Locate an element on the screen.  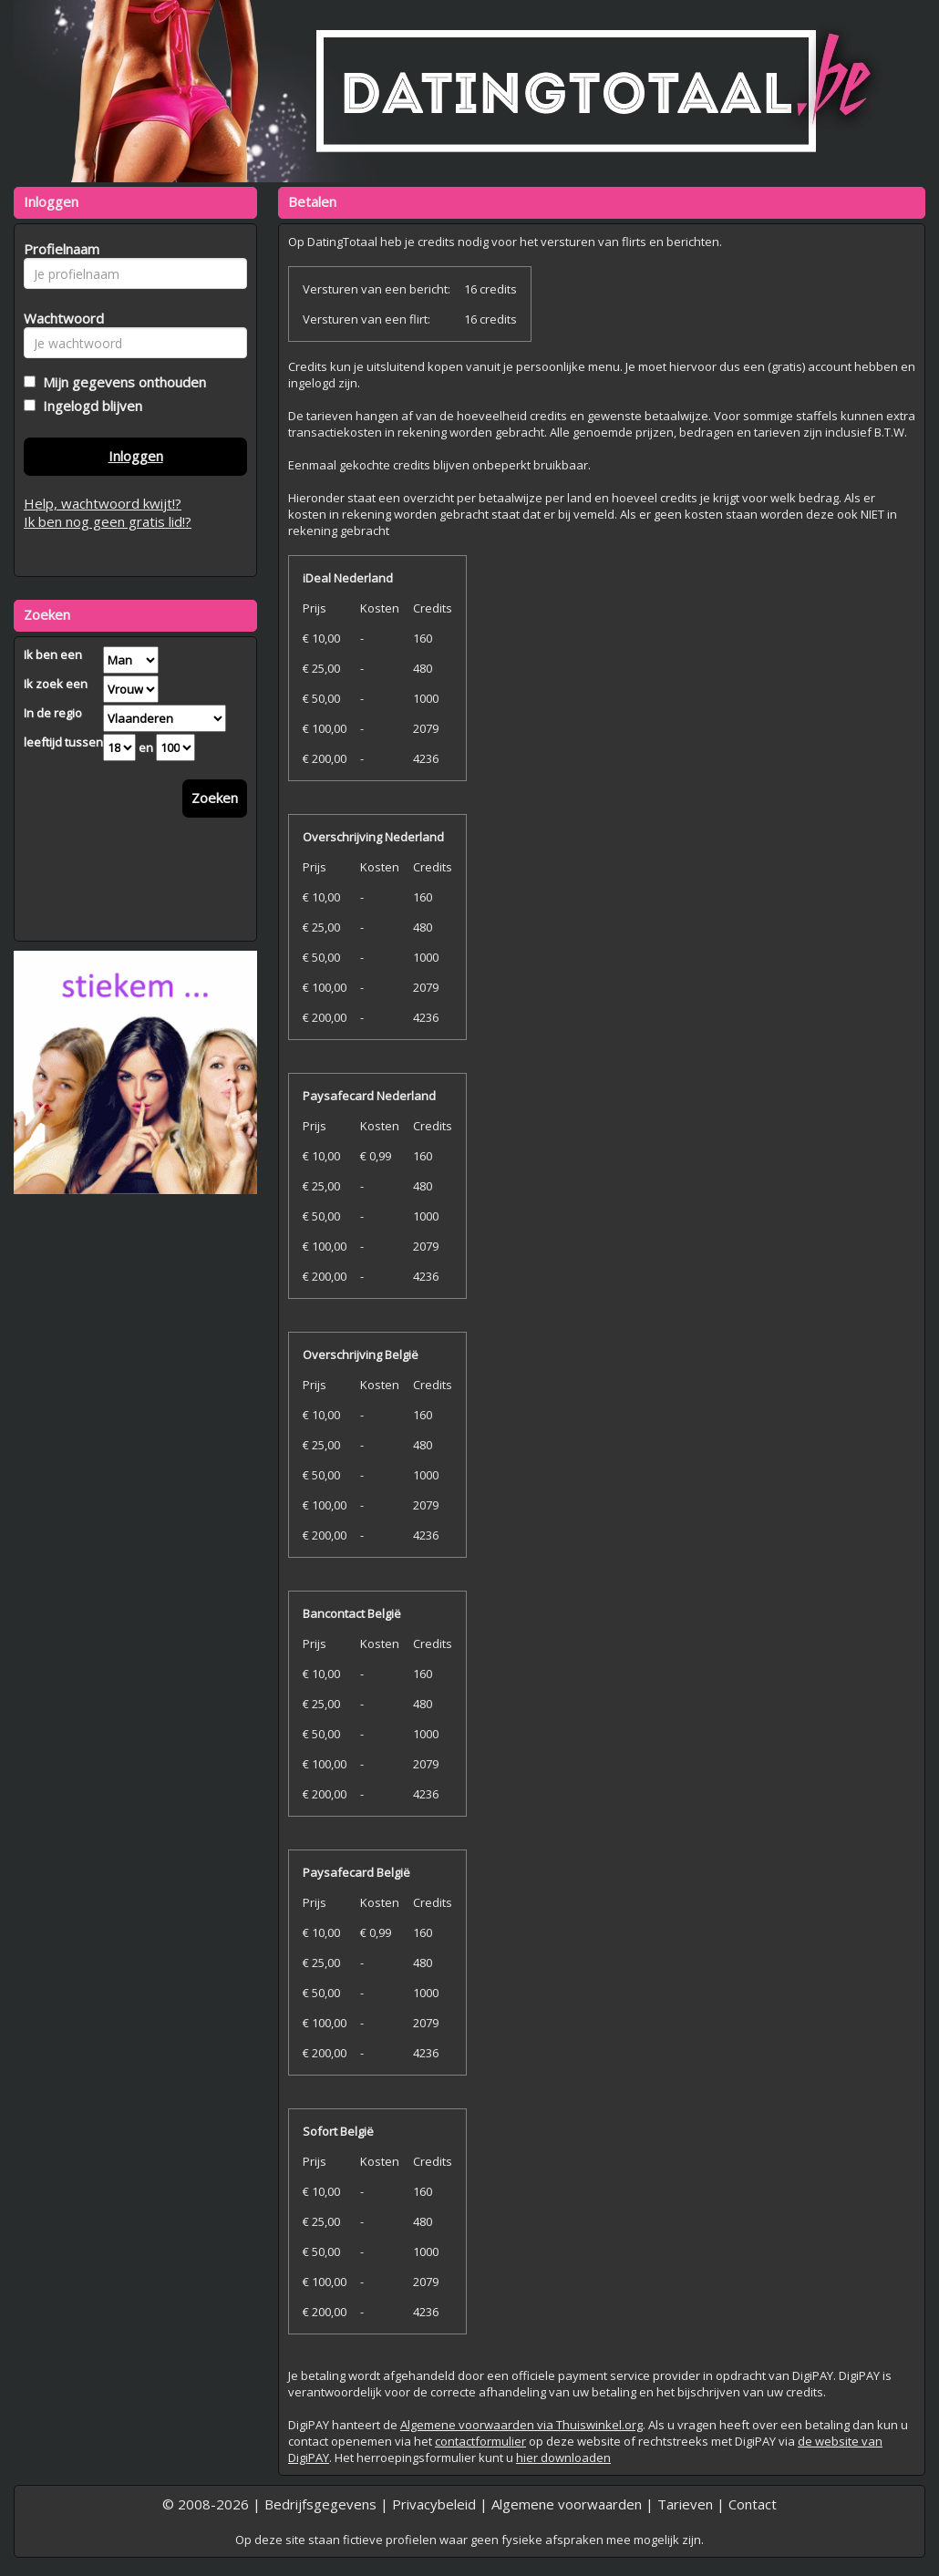
Ik ben nog geen gratis lid!? is located at coordinates (107, 521).